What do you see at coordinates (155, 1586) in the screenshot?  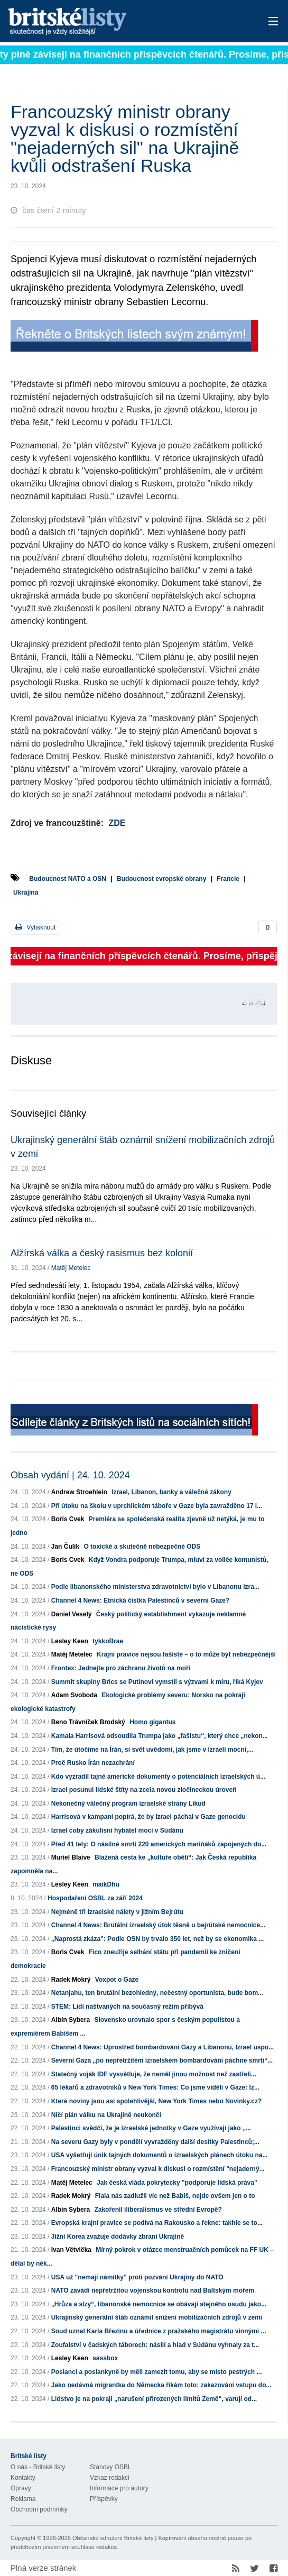 I see `Podle libanonského ministerstva zdravotnictví bylo v Libanonu izra...` at bounding box center [155, 1586].